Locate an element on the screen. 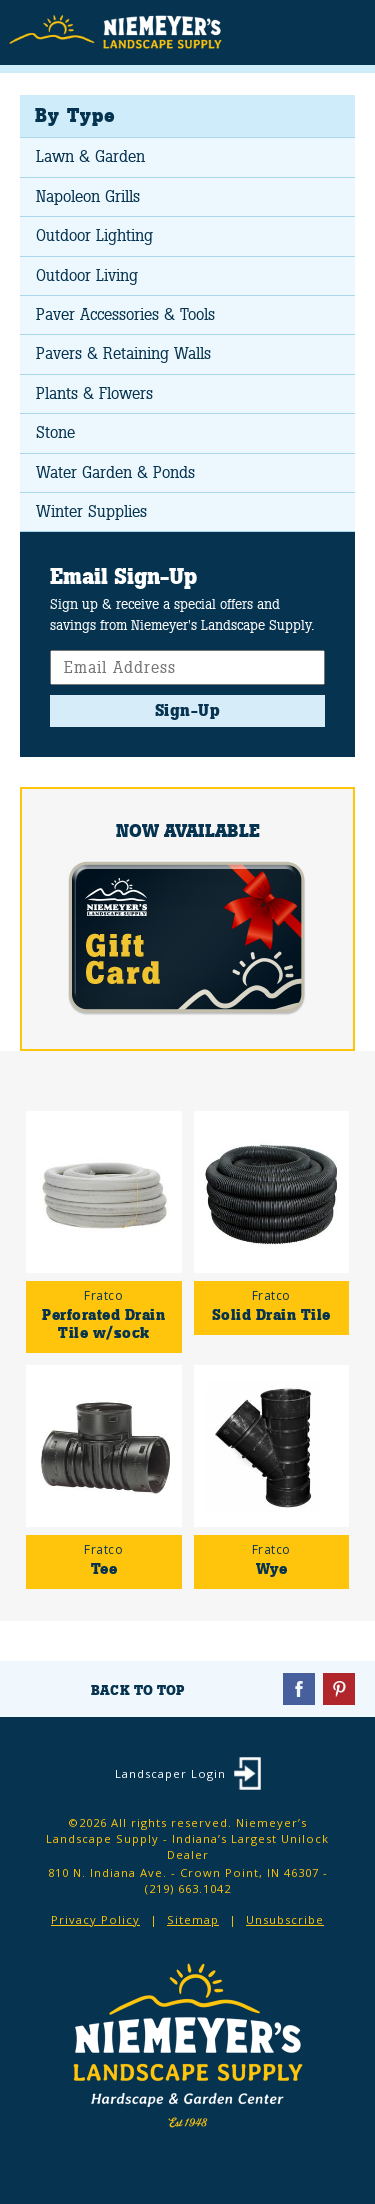 Image resolution: width=375 pixels, height=2204 pixels. Landscaper Login is located at coordinates (170, 1773).